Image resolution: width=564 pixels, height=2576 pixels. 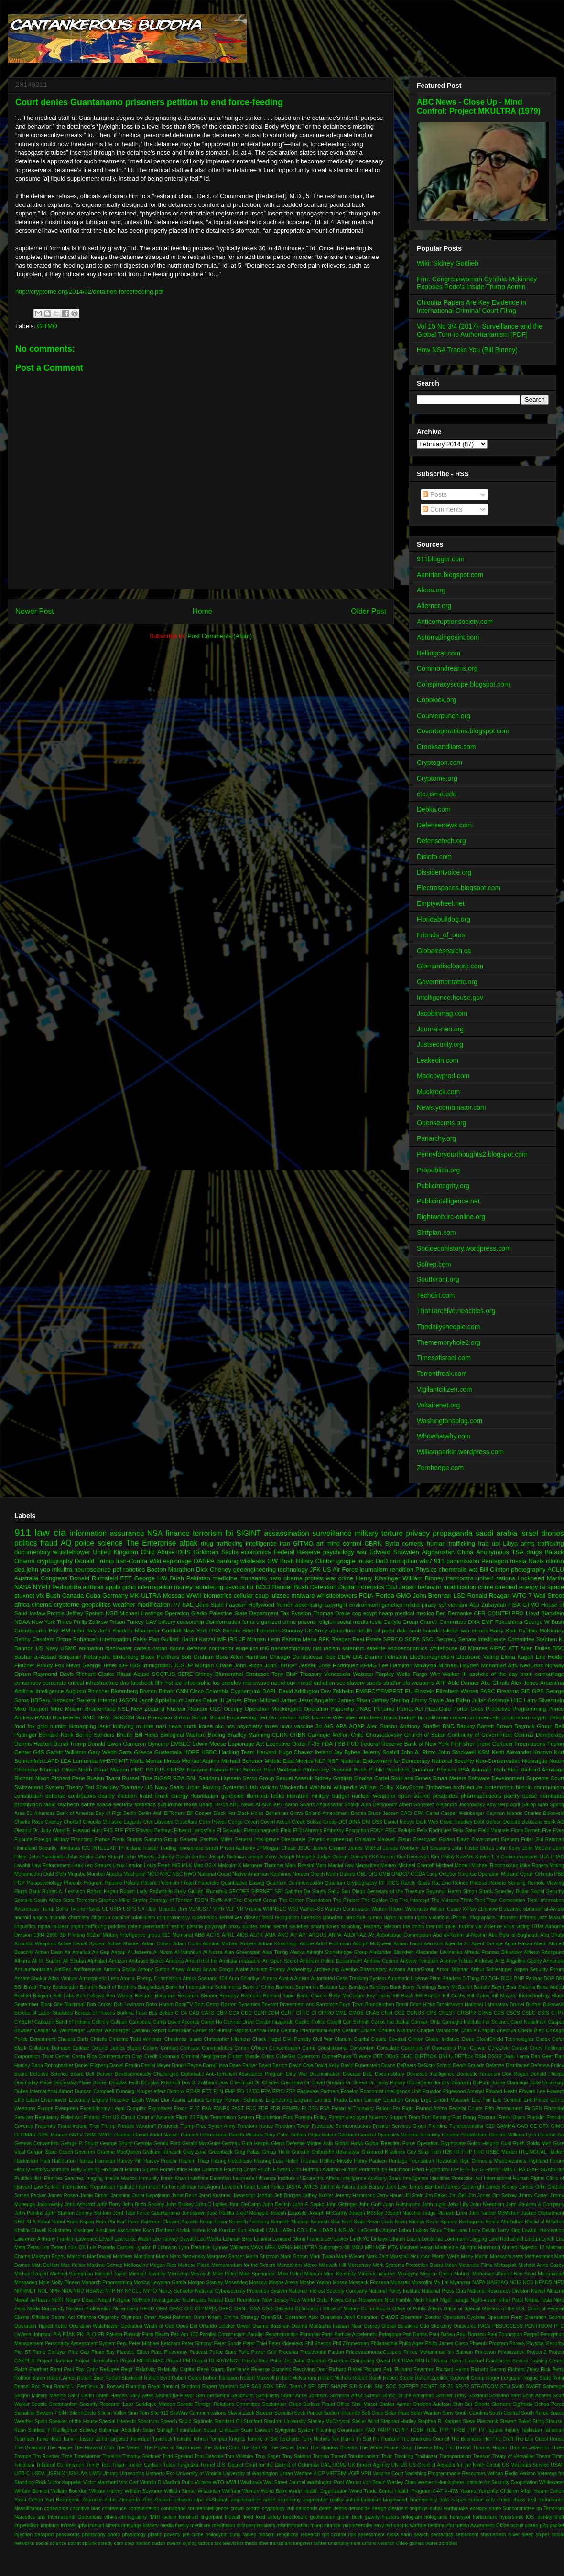 What do you see at coordinates (462, 1813) in the screenshot?
I see `Casper Weinberger` at bounding box center [462, 1813].